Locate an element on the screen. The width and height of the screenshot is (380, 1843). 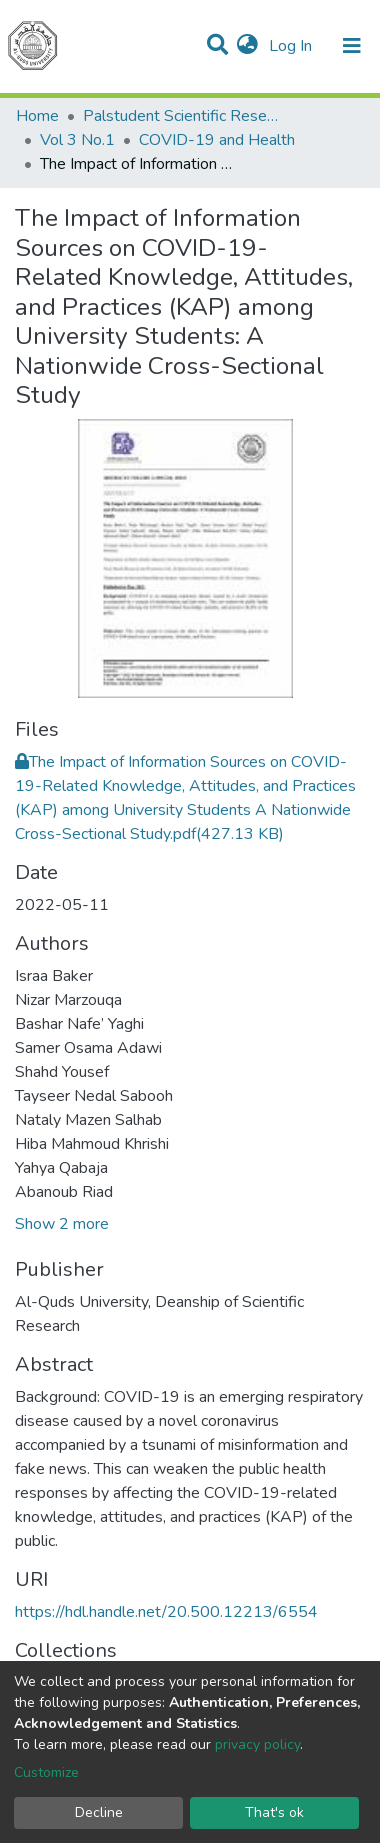
COVID-19 and Health is located at coordinates (217, 140).